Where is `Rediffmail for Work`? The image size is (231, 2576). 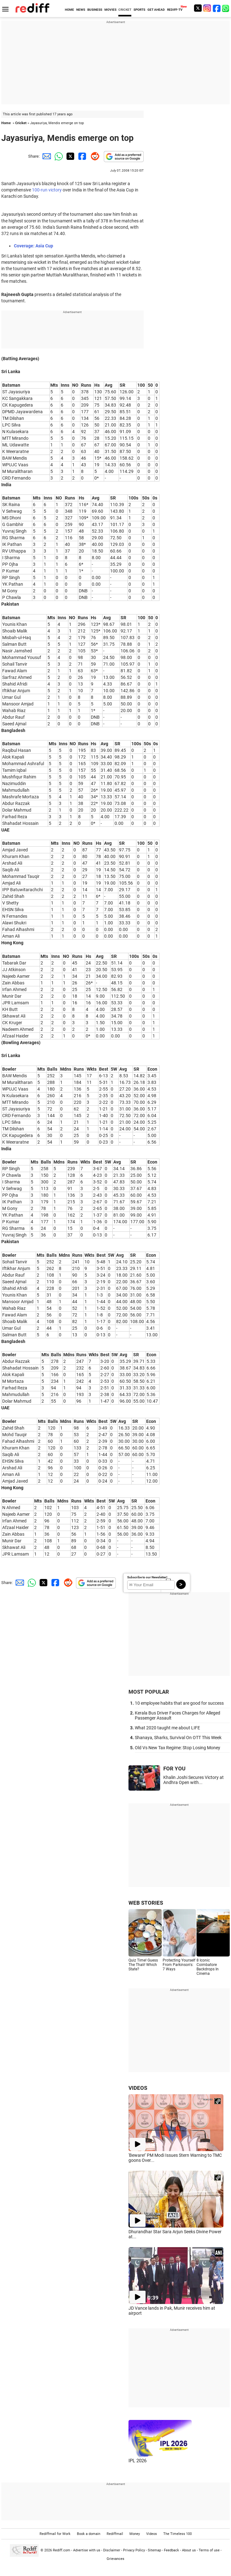
Rediffmail for Work is located at coordinates (55, 2534).